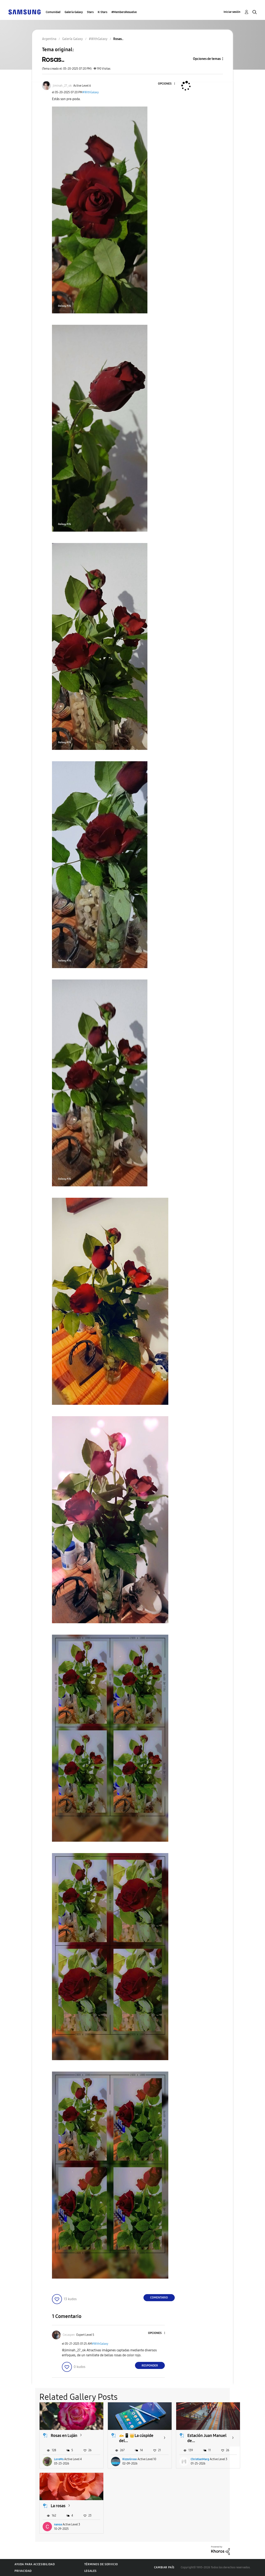 This screenshot has width=265, height=2576. What do you see at coordinates (74, 12) in the screenshot?
I see `Galería Galaxy` at bounding box center [74, 12].